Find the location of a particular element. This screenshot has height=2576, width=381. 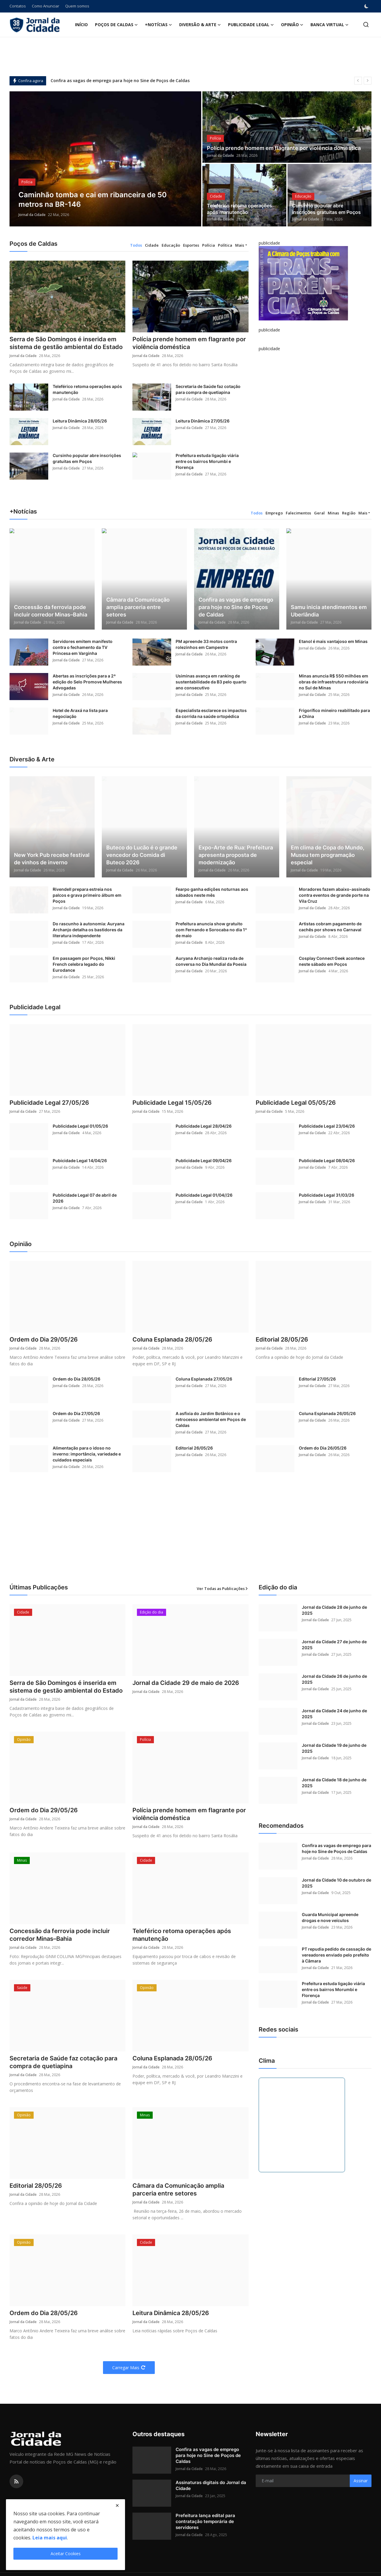

Frigorífico mineiro reabilitado para a China is located at coordinates (334, 713).